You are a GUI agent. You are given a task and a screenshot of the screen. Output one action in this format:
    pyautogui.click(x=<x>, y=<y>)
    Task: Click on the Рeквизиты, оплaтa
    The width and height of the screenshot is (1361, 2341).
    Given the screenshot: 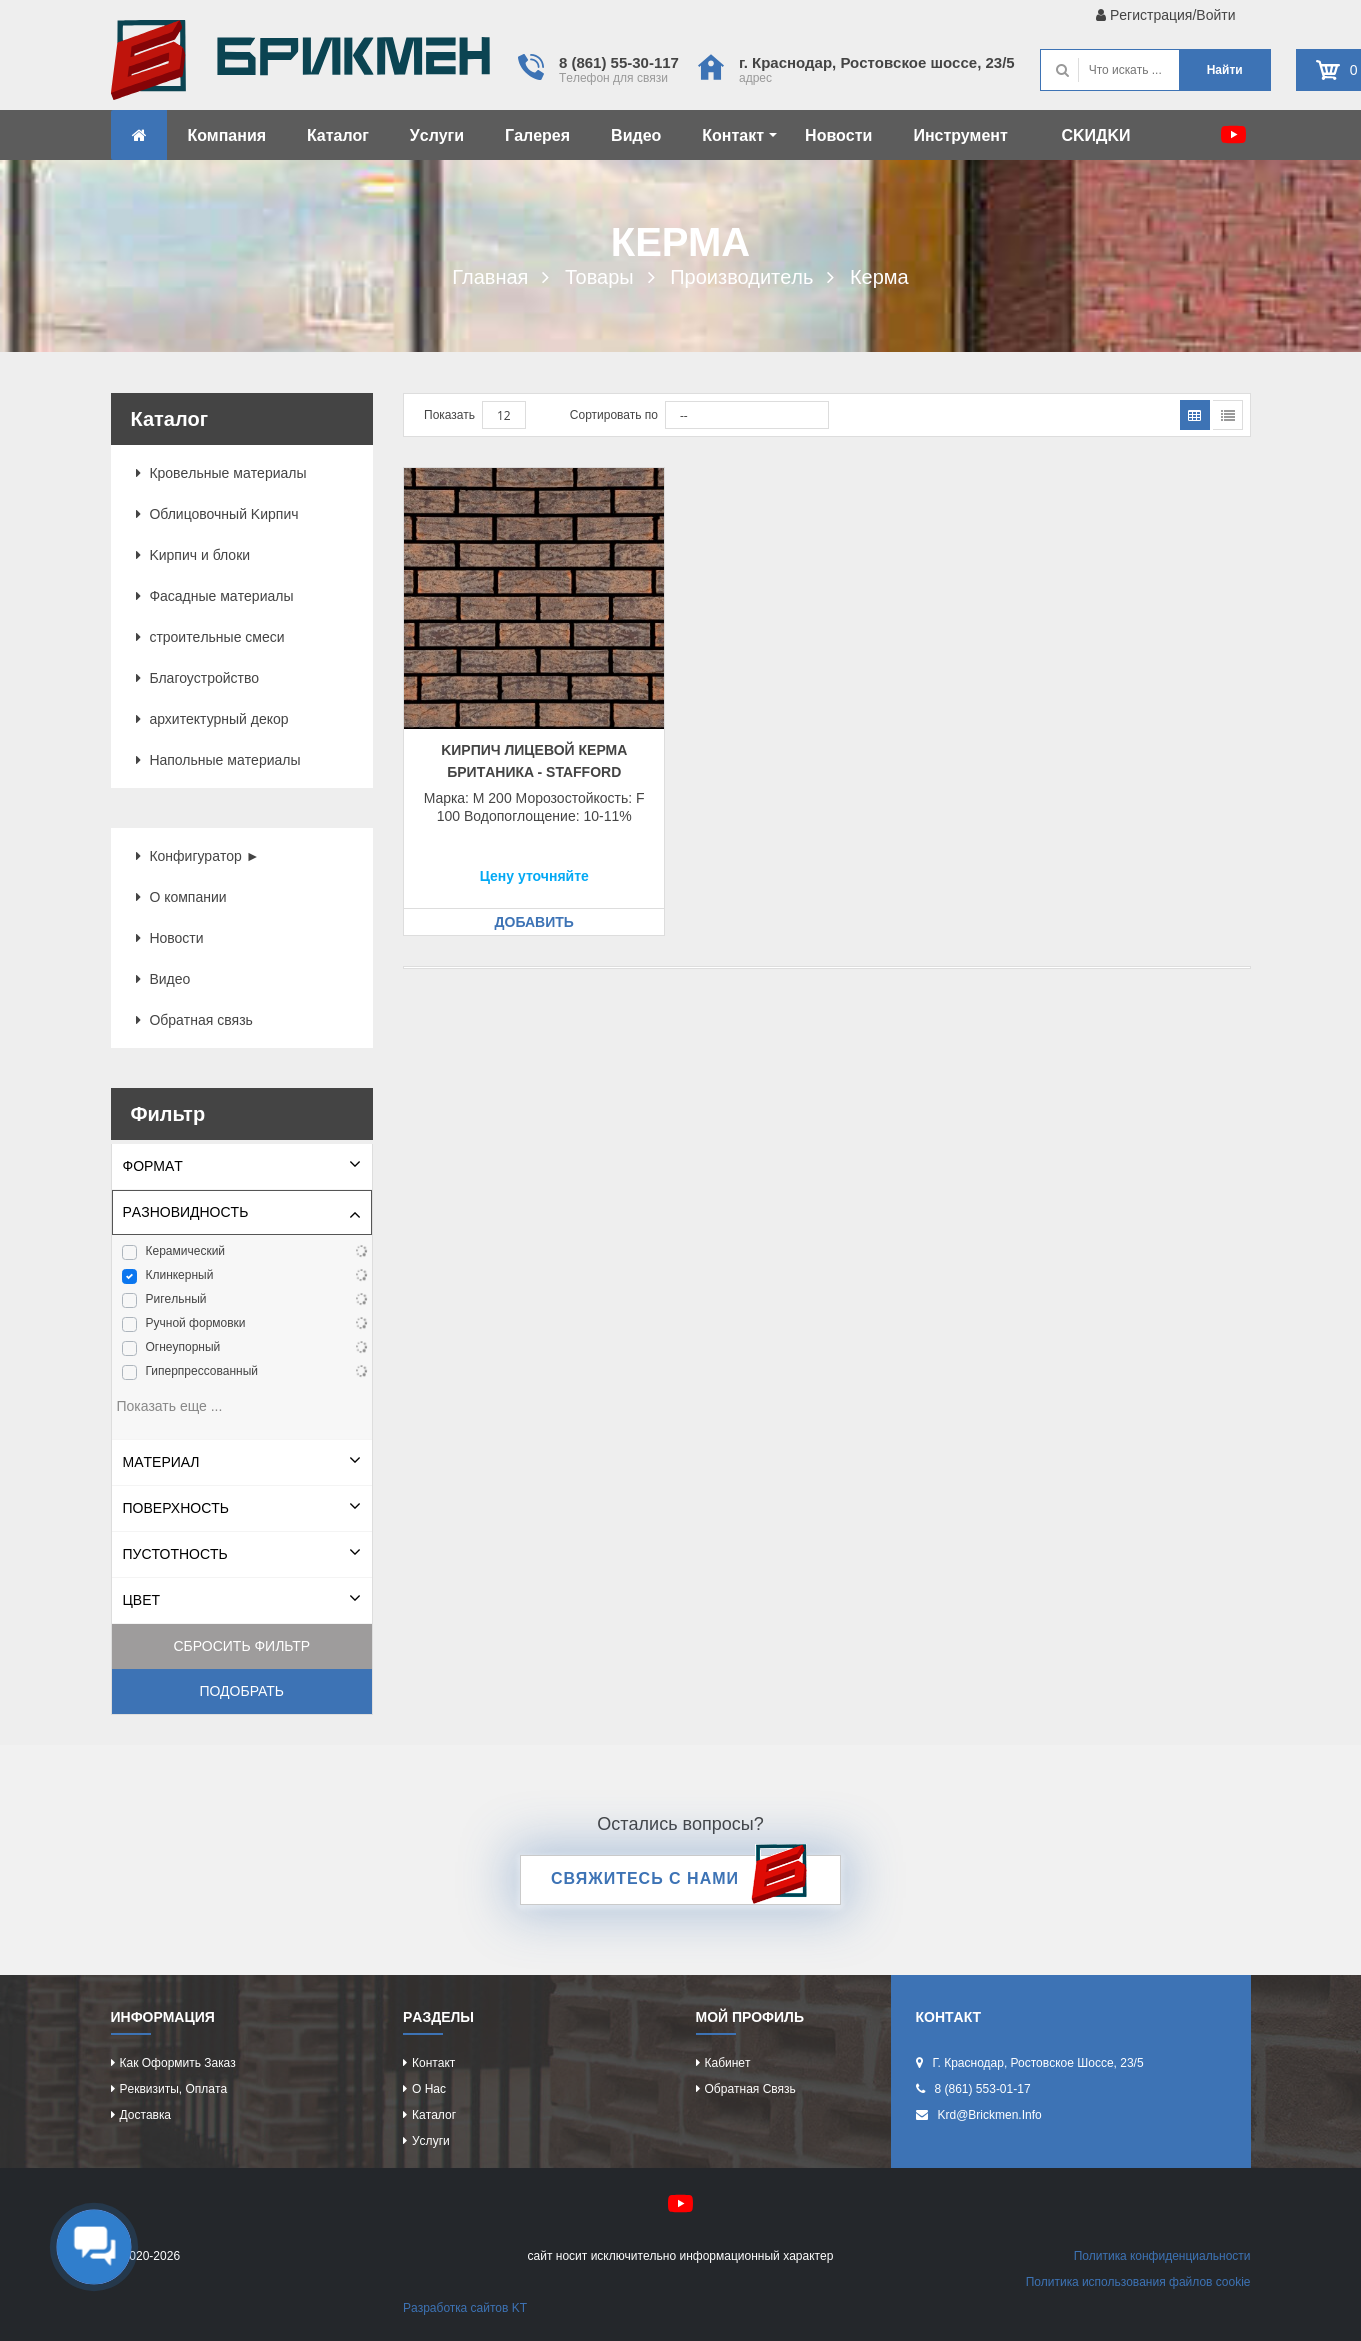 What is the action you would take?
    pyautogui.click(x=174, y=2089)
    